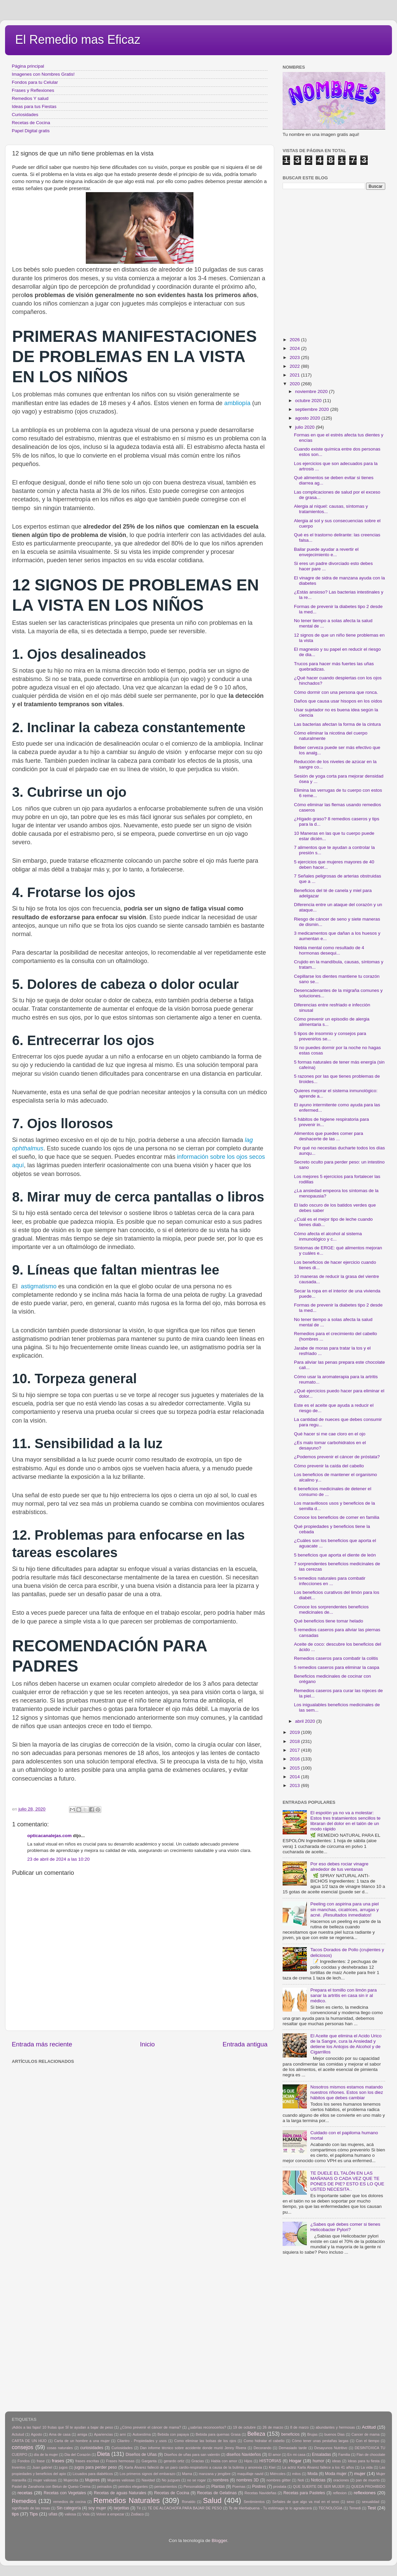 The height and width of the screenshot is (2576, 397). Describe the element at coordinates (299, 2427) in the screenshot. I see `8 de marzo` at that location.